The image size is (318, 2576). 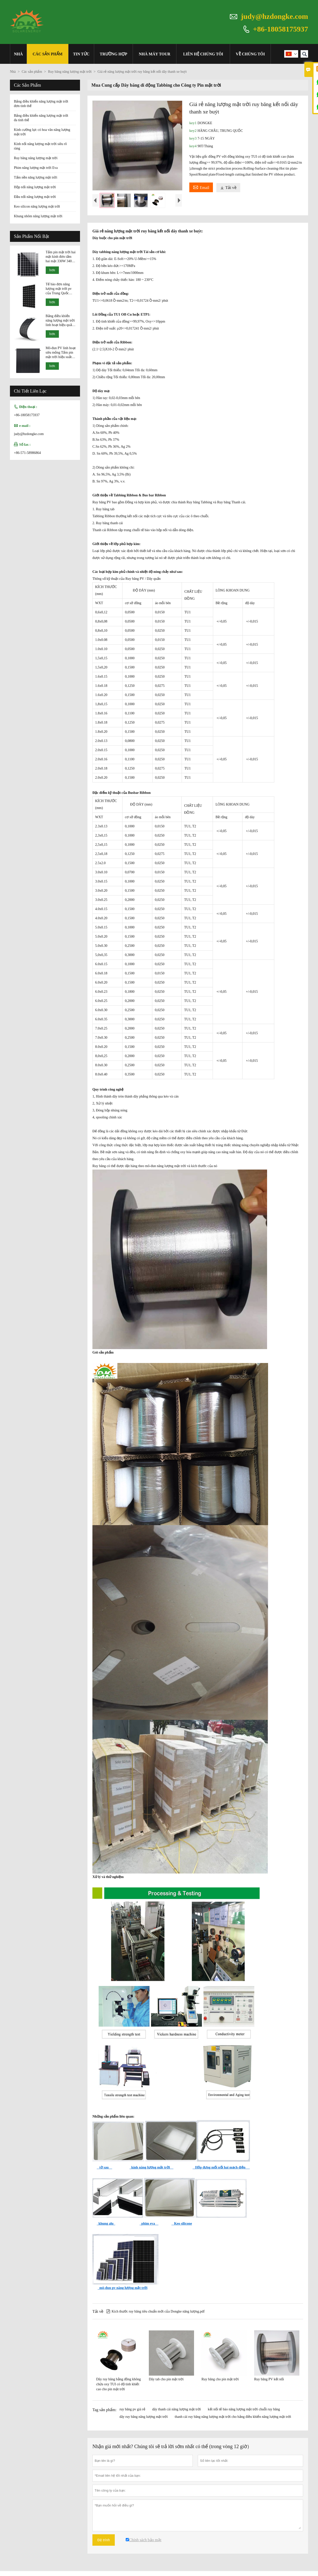 I want to click on Tấm pin mặt trời hai mặt kính đơn tấm hai mặt 330W 340W 350W mô-đun quang điện., so click(x=61, y=256).